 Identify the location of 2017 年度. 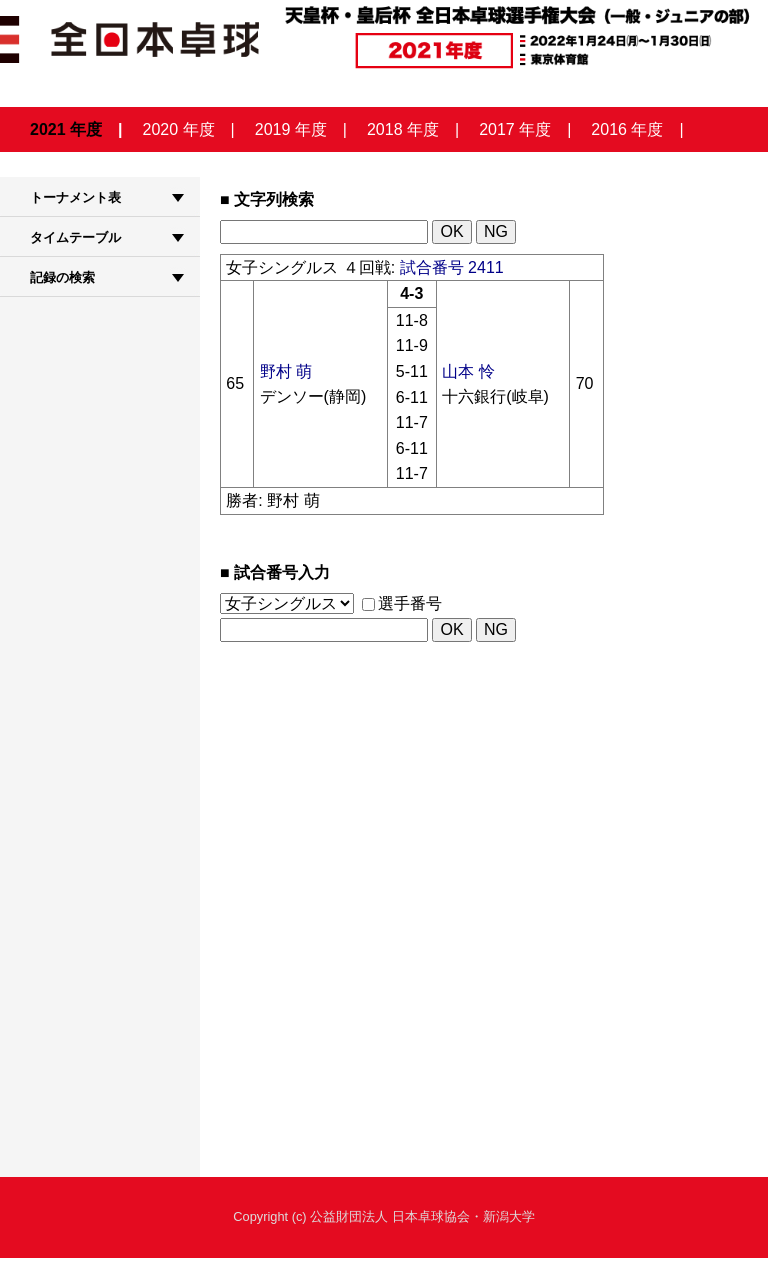
(515, 129).